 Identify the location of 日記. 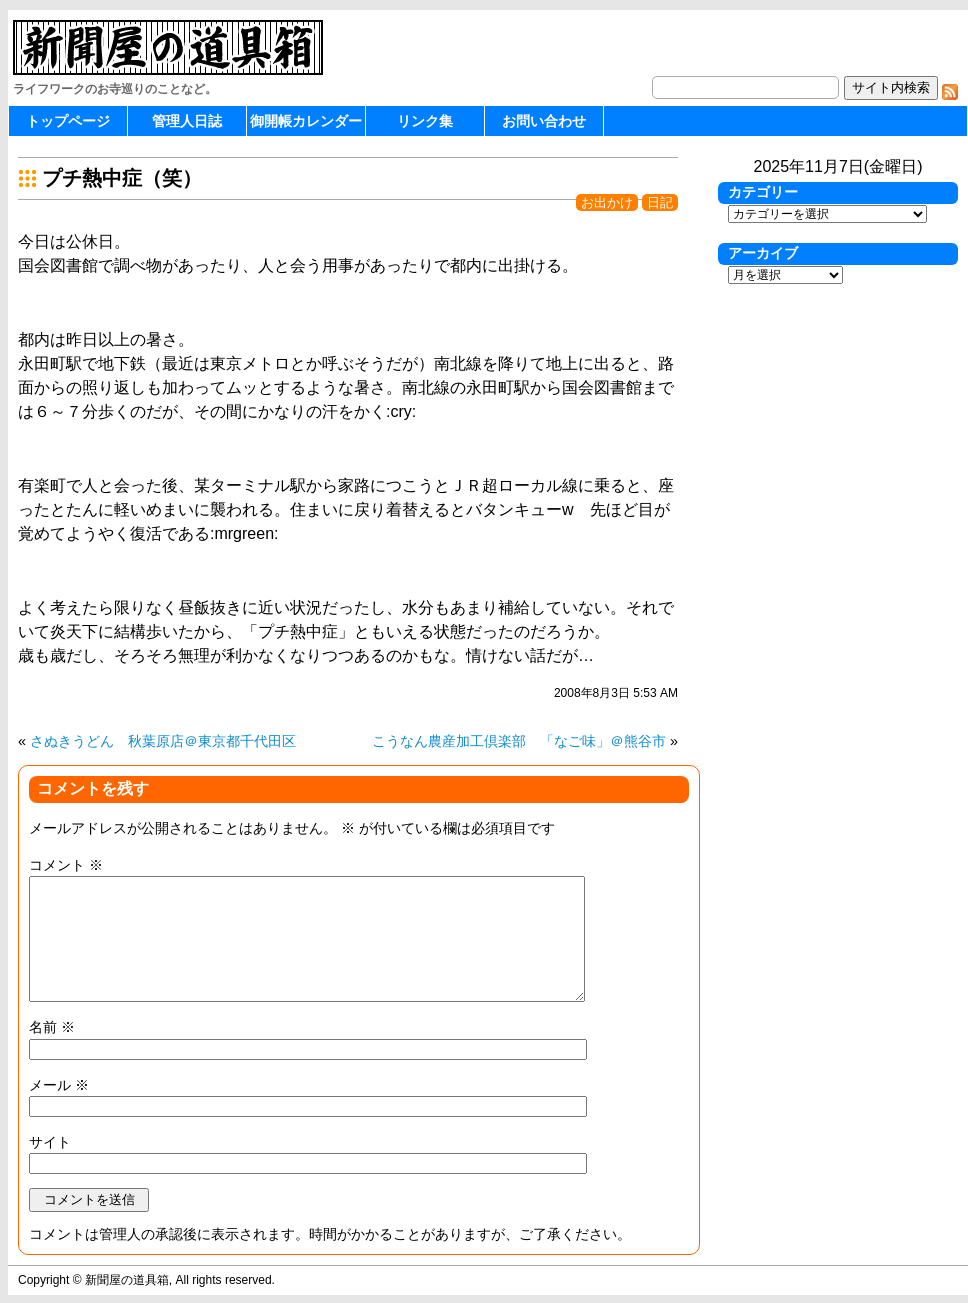
(660, 202).